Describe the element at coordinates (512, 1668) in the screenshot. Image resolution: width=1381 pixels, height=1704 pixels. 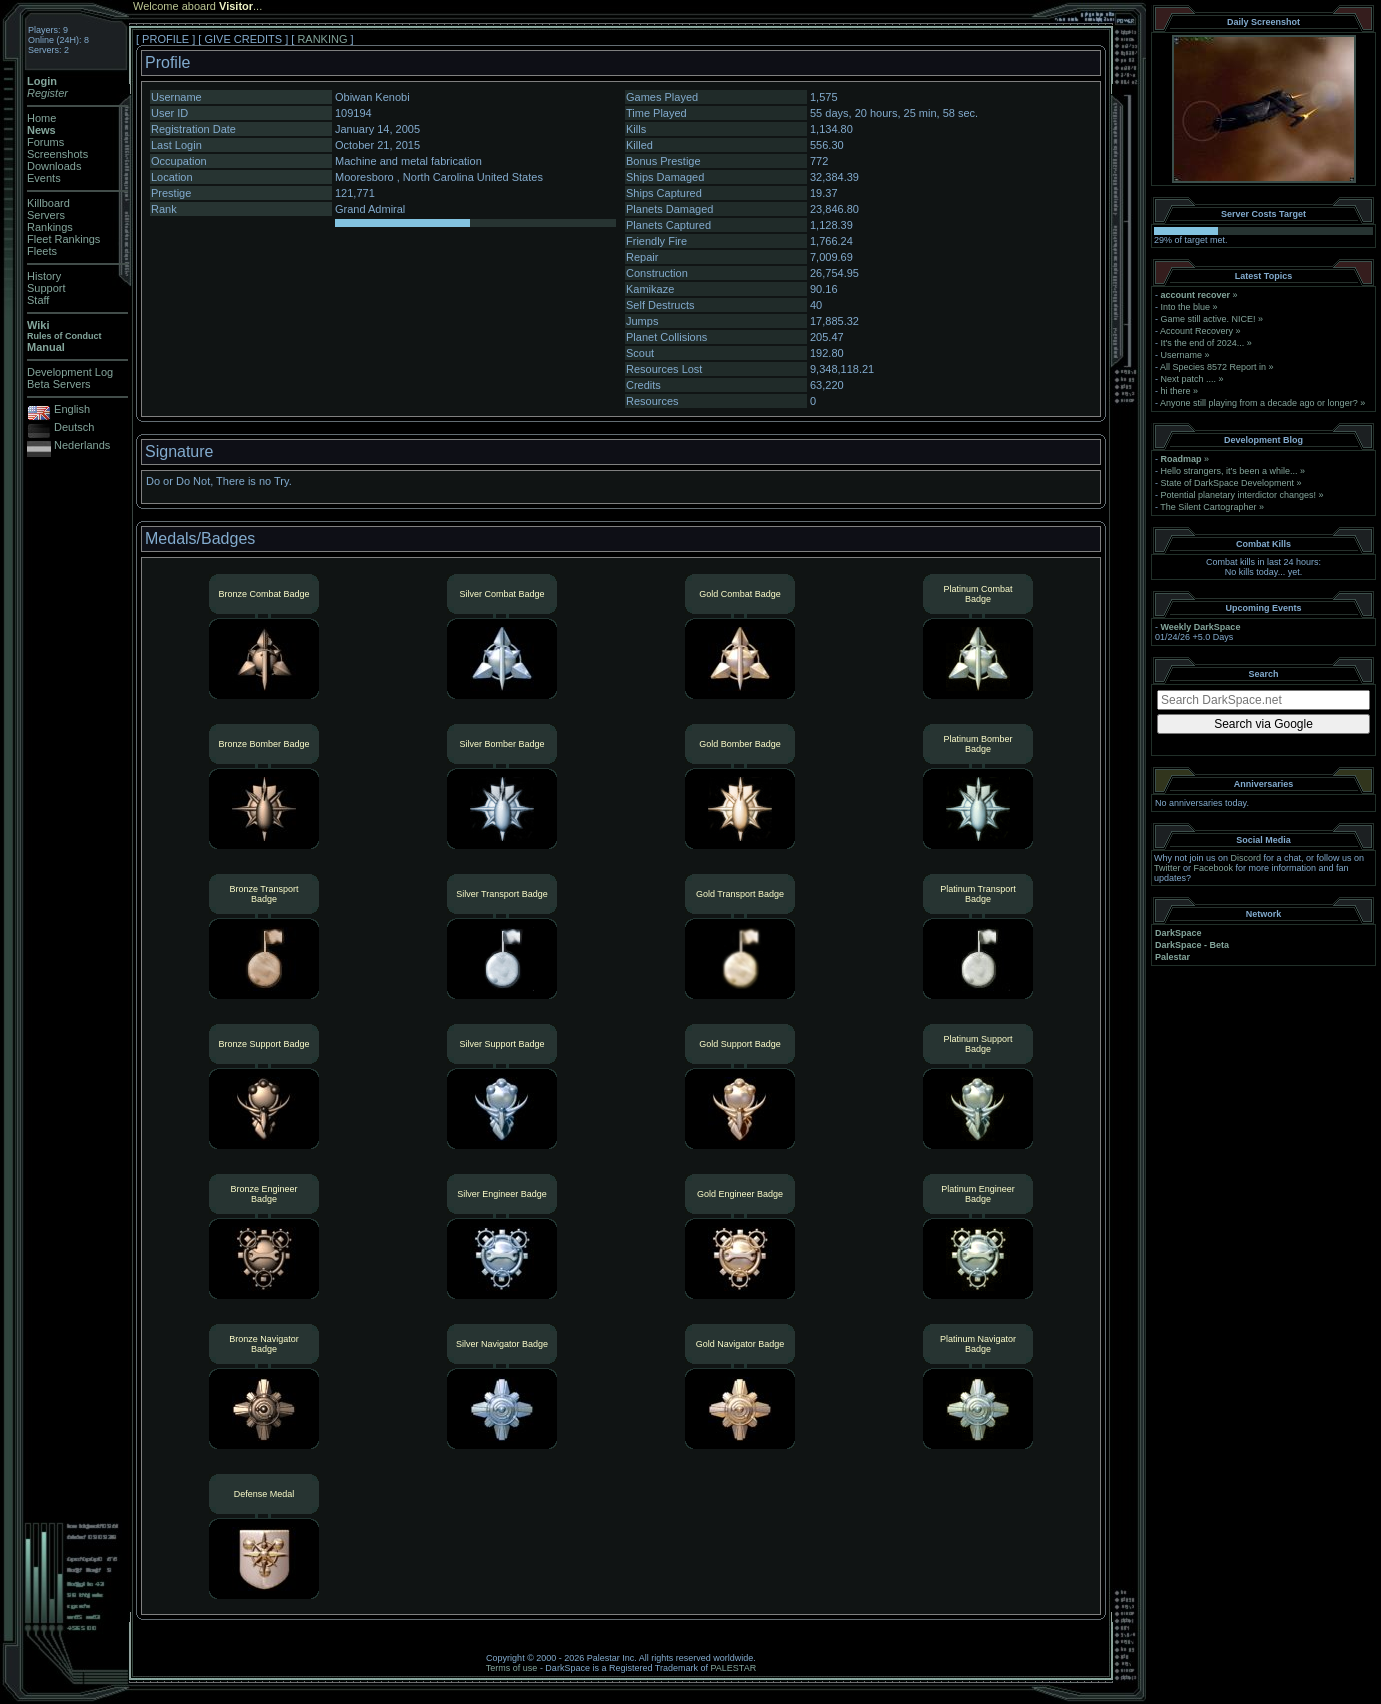
I see `Terms of use` at that location.